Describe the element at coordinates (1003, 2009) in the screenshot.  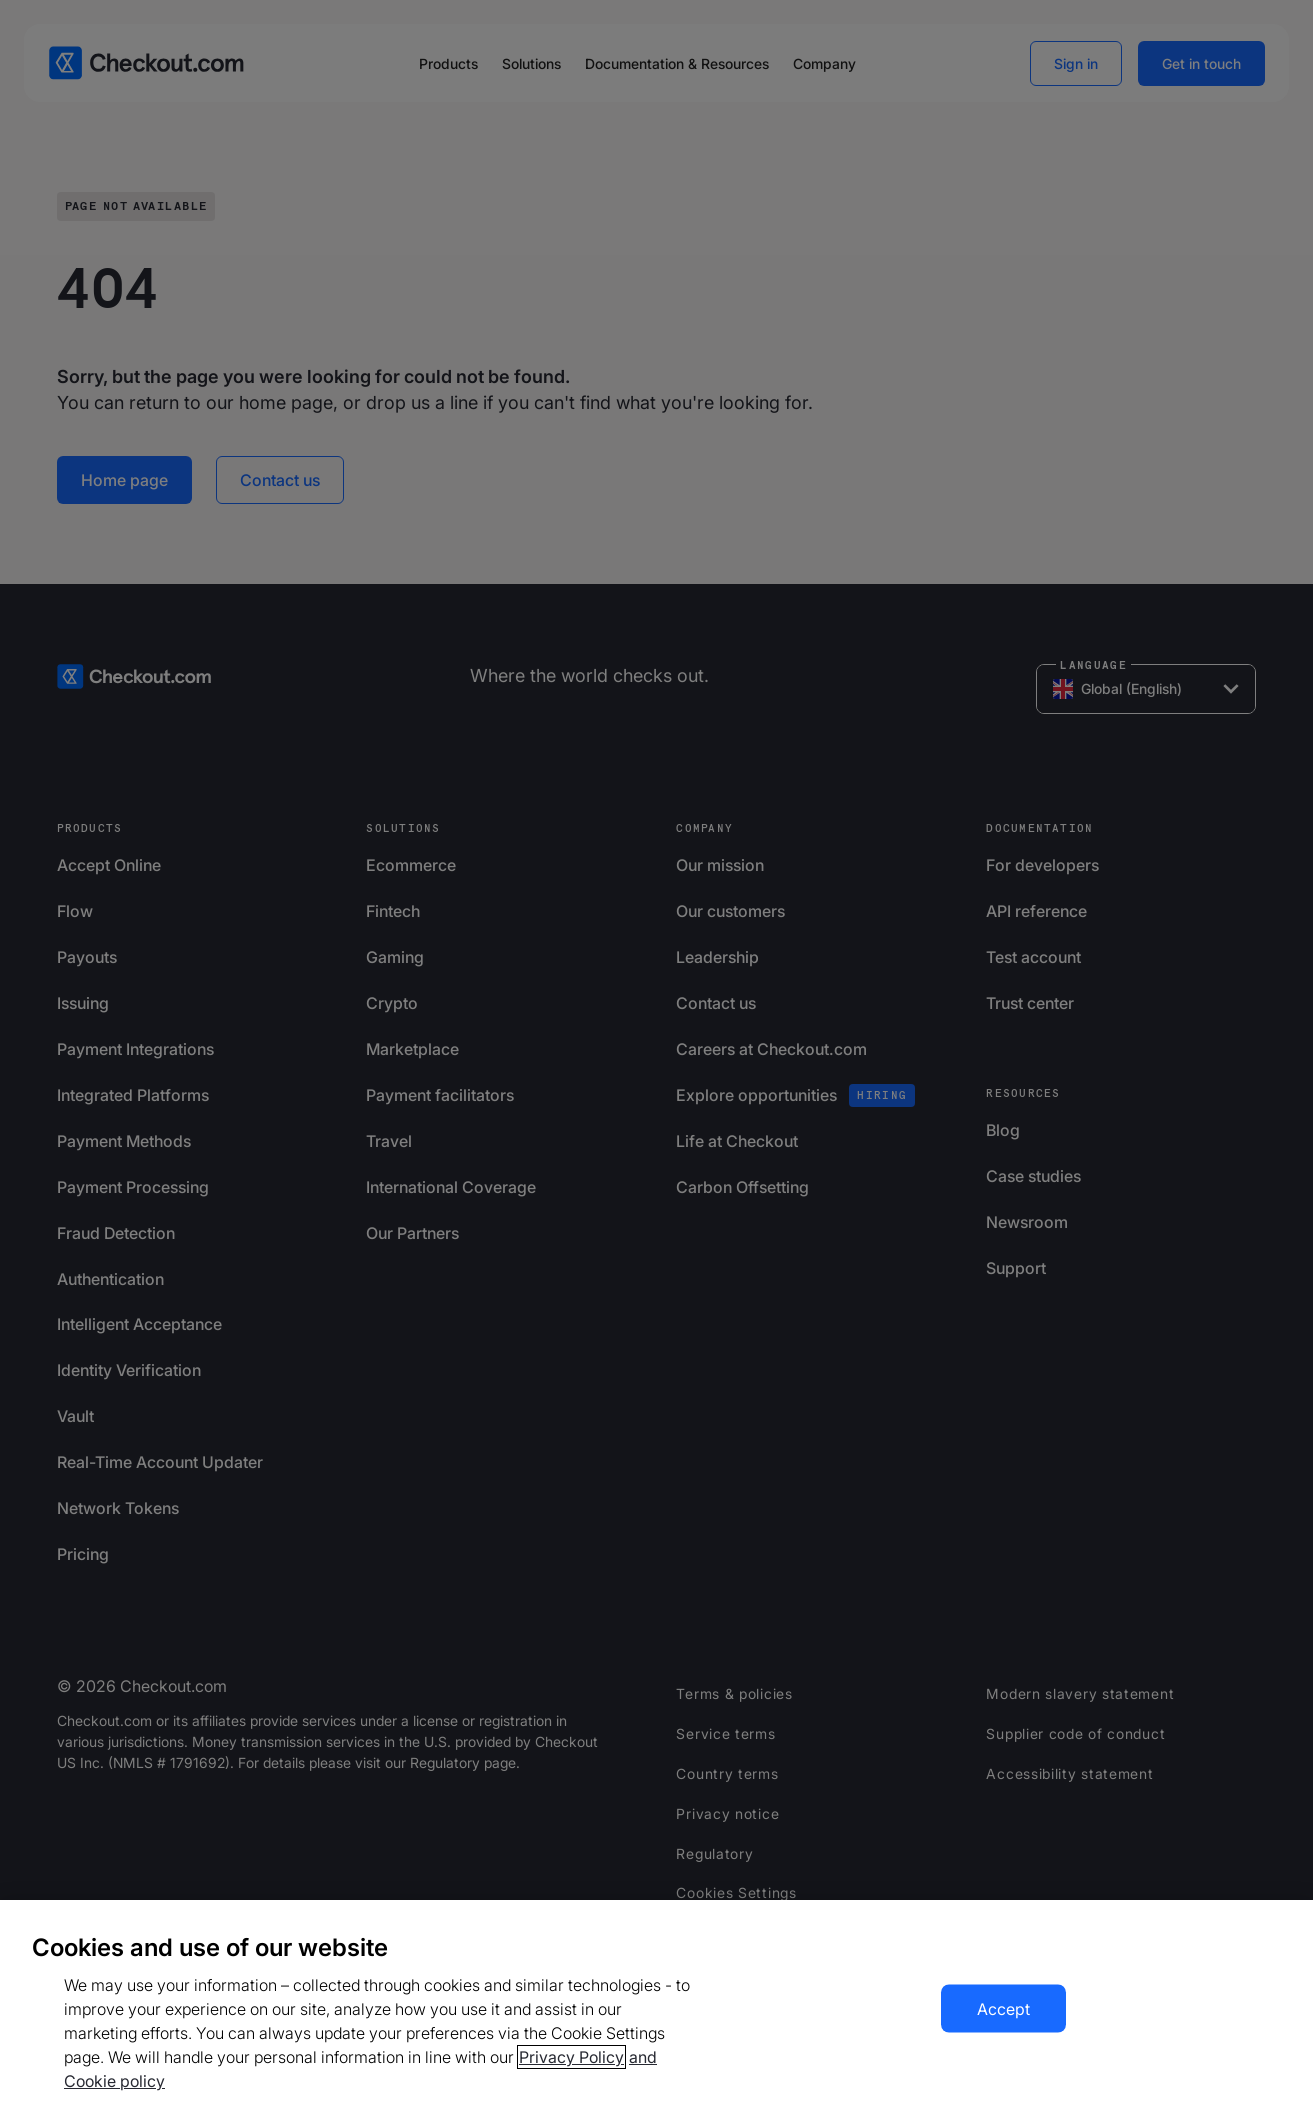
I see `Accept` at that location.